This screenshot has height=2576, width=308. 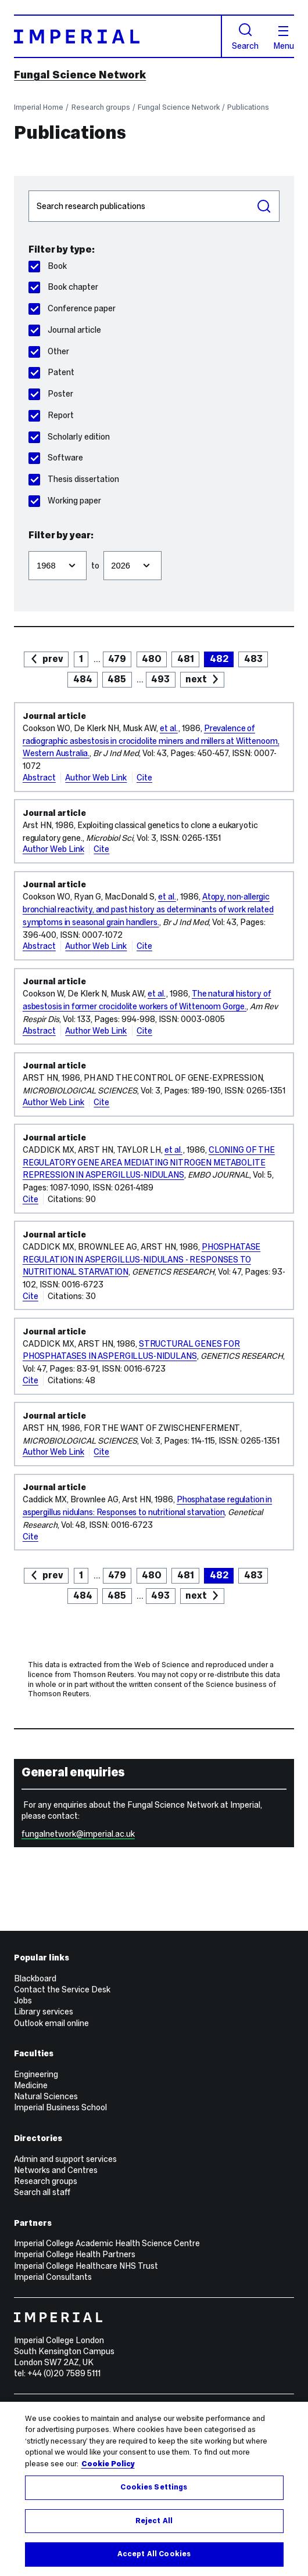 What do you see at coordinates (253, 659) in the screenshot?
I see `483` at bounding box center [253, 659].